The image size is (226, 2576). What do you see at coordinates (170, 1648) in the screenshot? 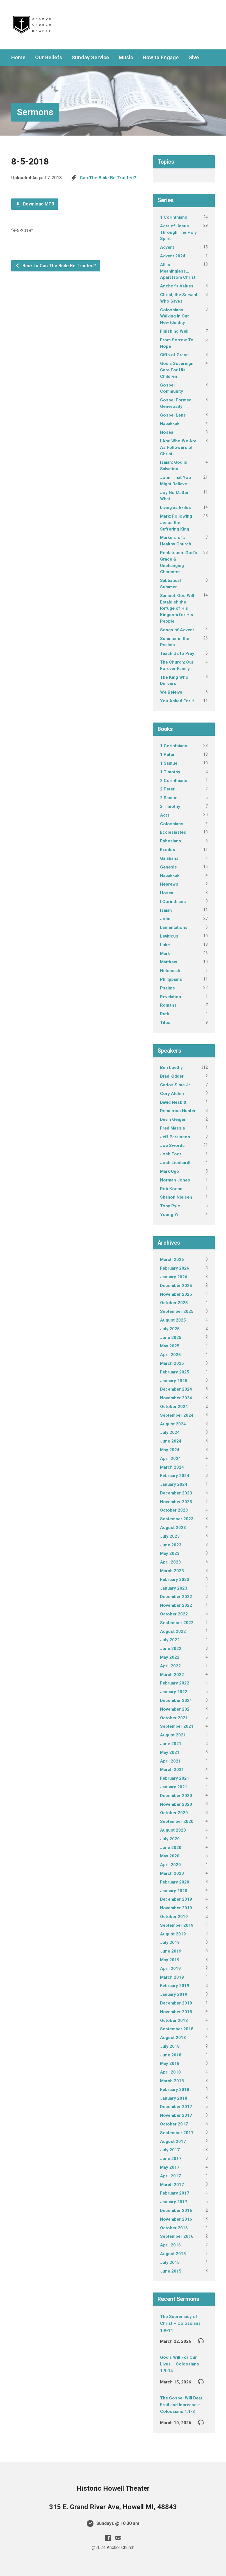
I see `June 2022` at bounding box center [170, 1648].